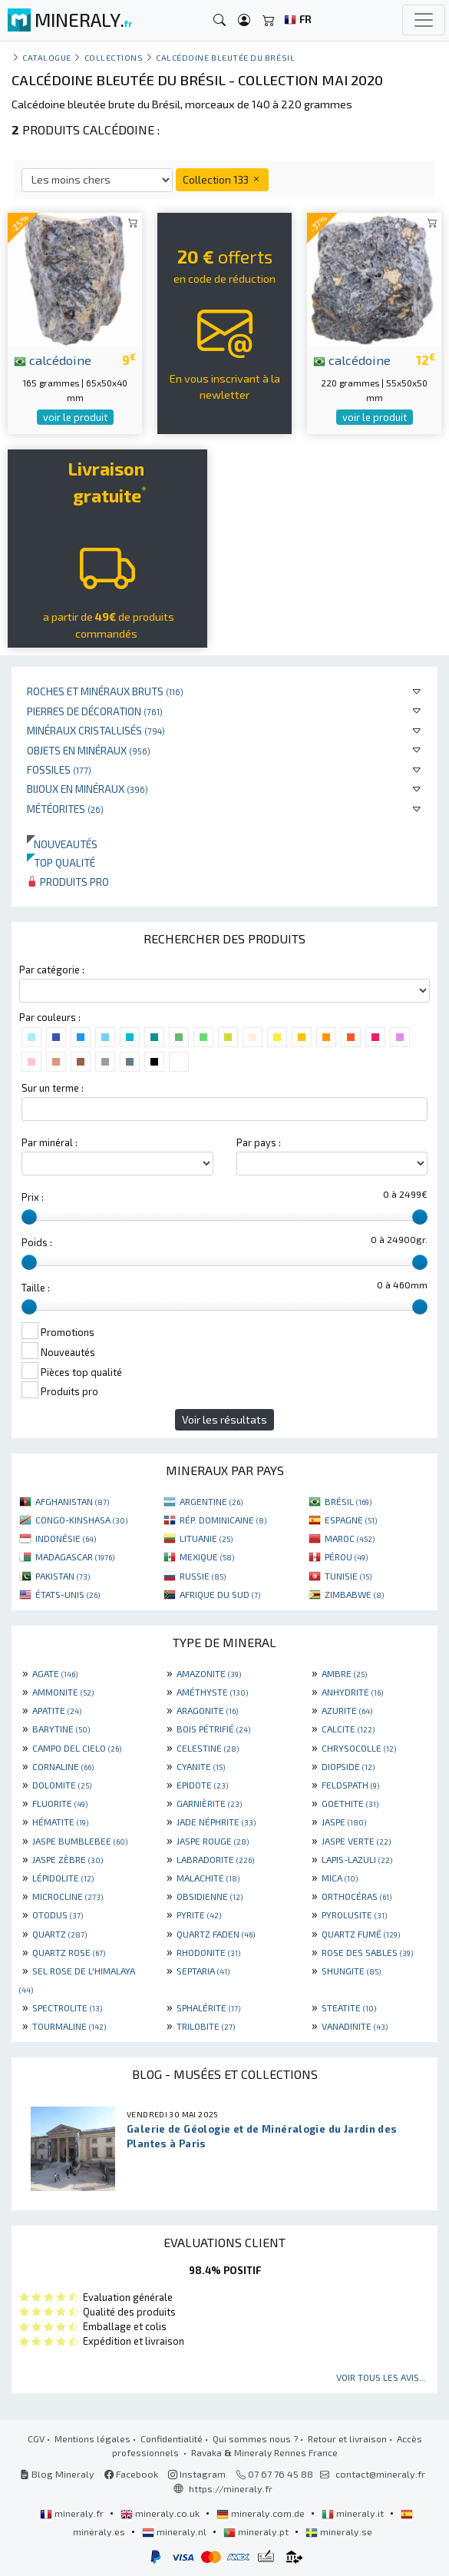 Image resolution: width=449 pixels, height=2576 pixels. I want to click on catalogue, so click(46, 57).